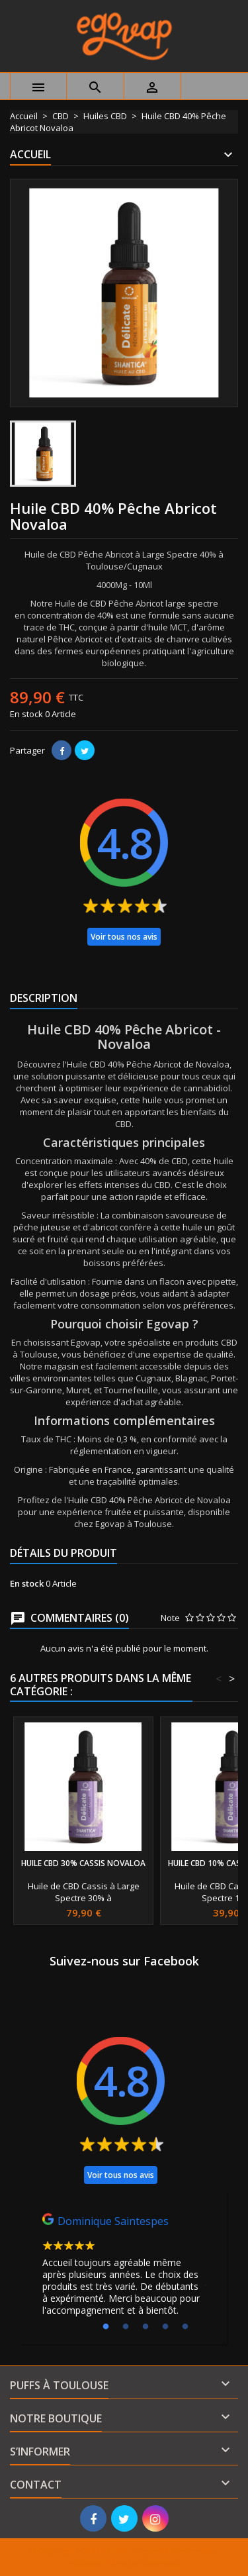 The image size is (248, 2576). Describe the element at coordinates (125, 2327) in the screenshot. I see `2 [tab]` at that location.